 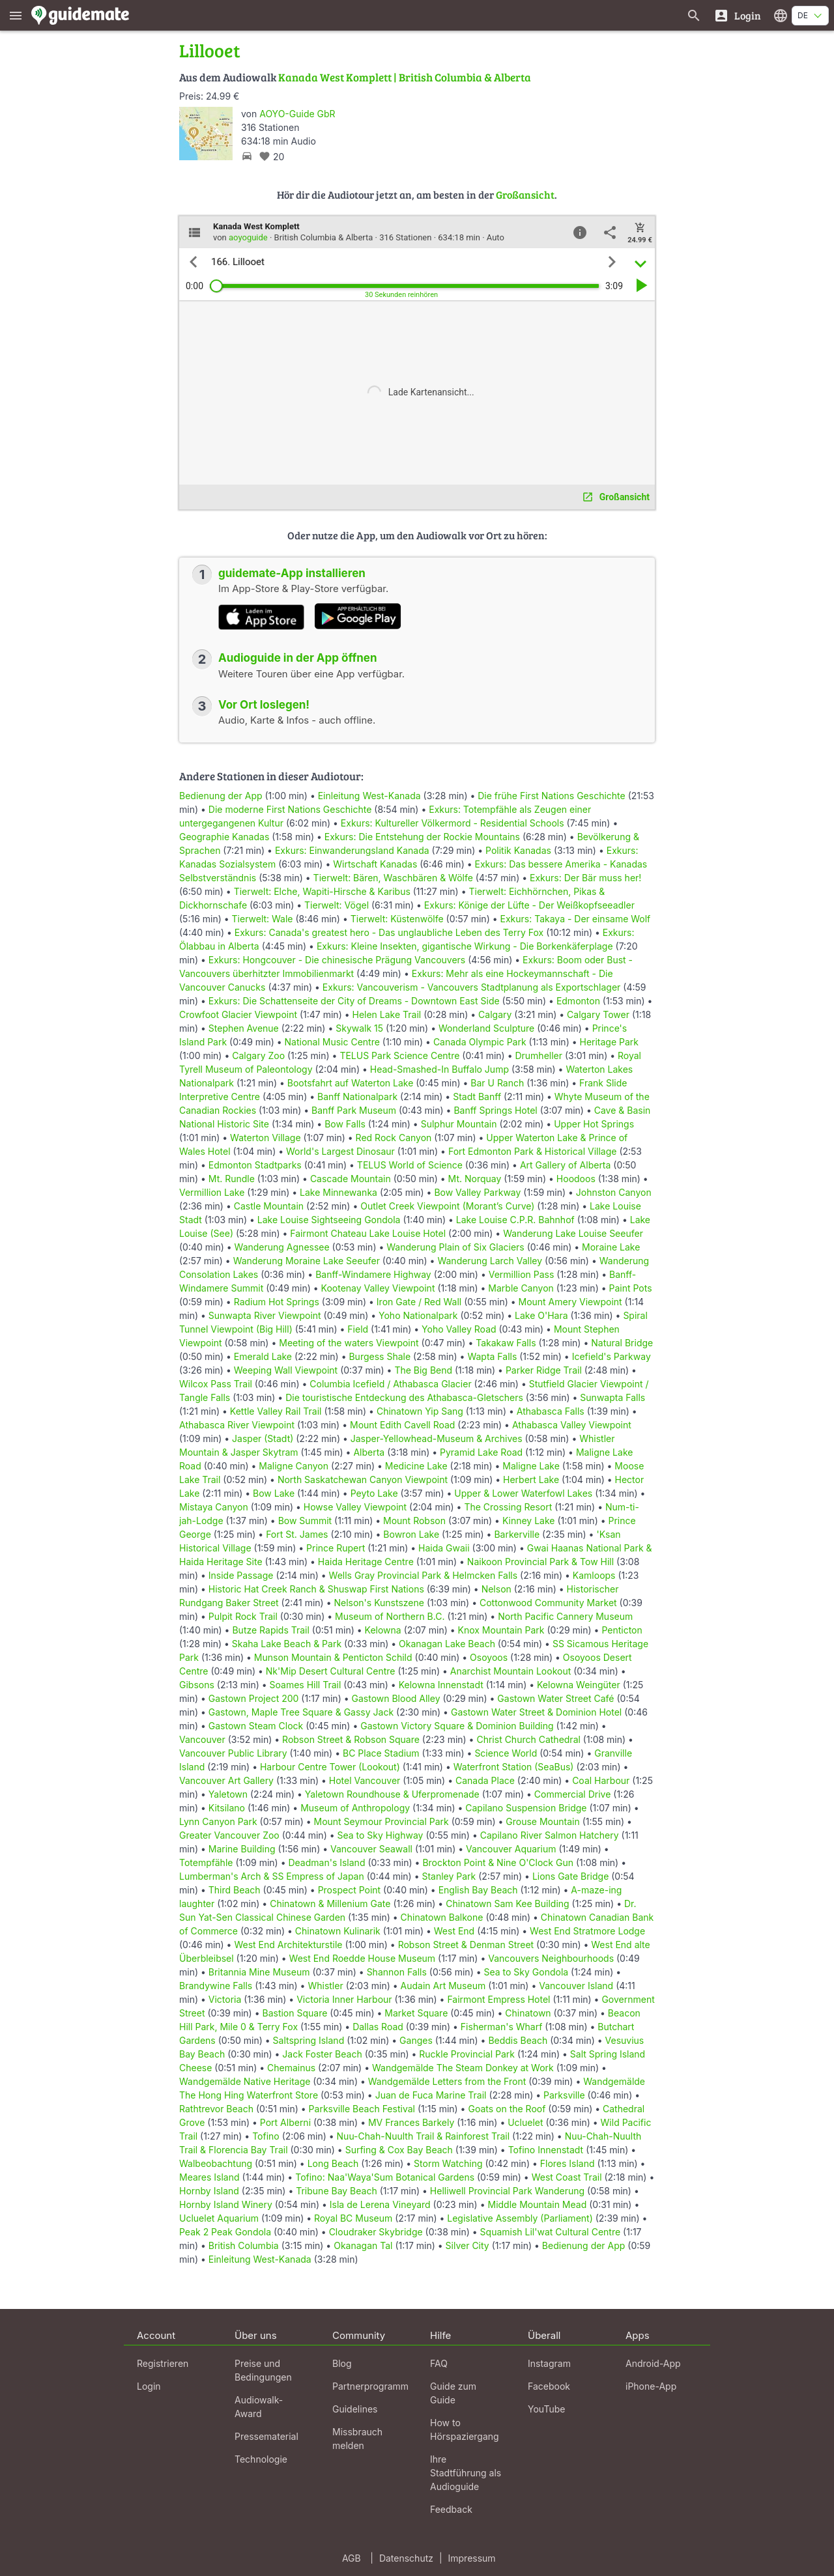 I want to click on Cascade Mountain, so click(x=350, y=1178).